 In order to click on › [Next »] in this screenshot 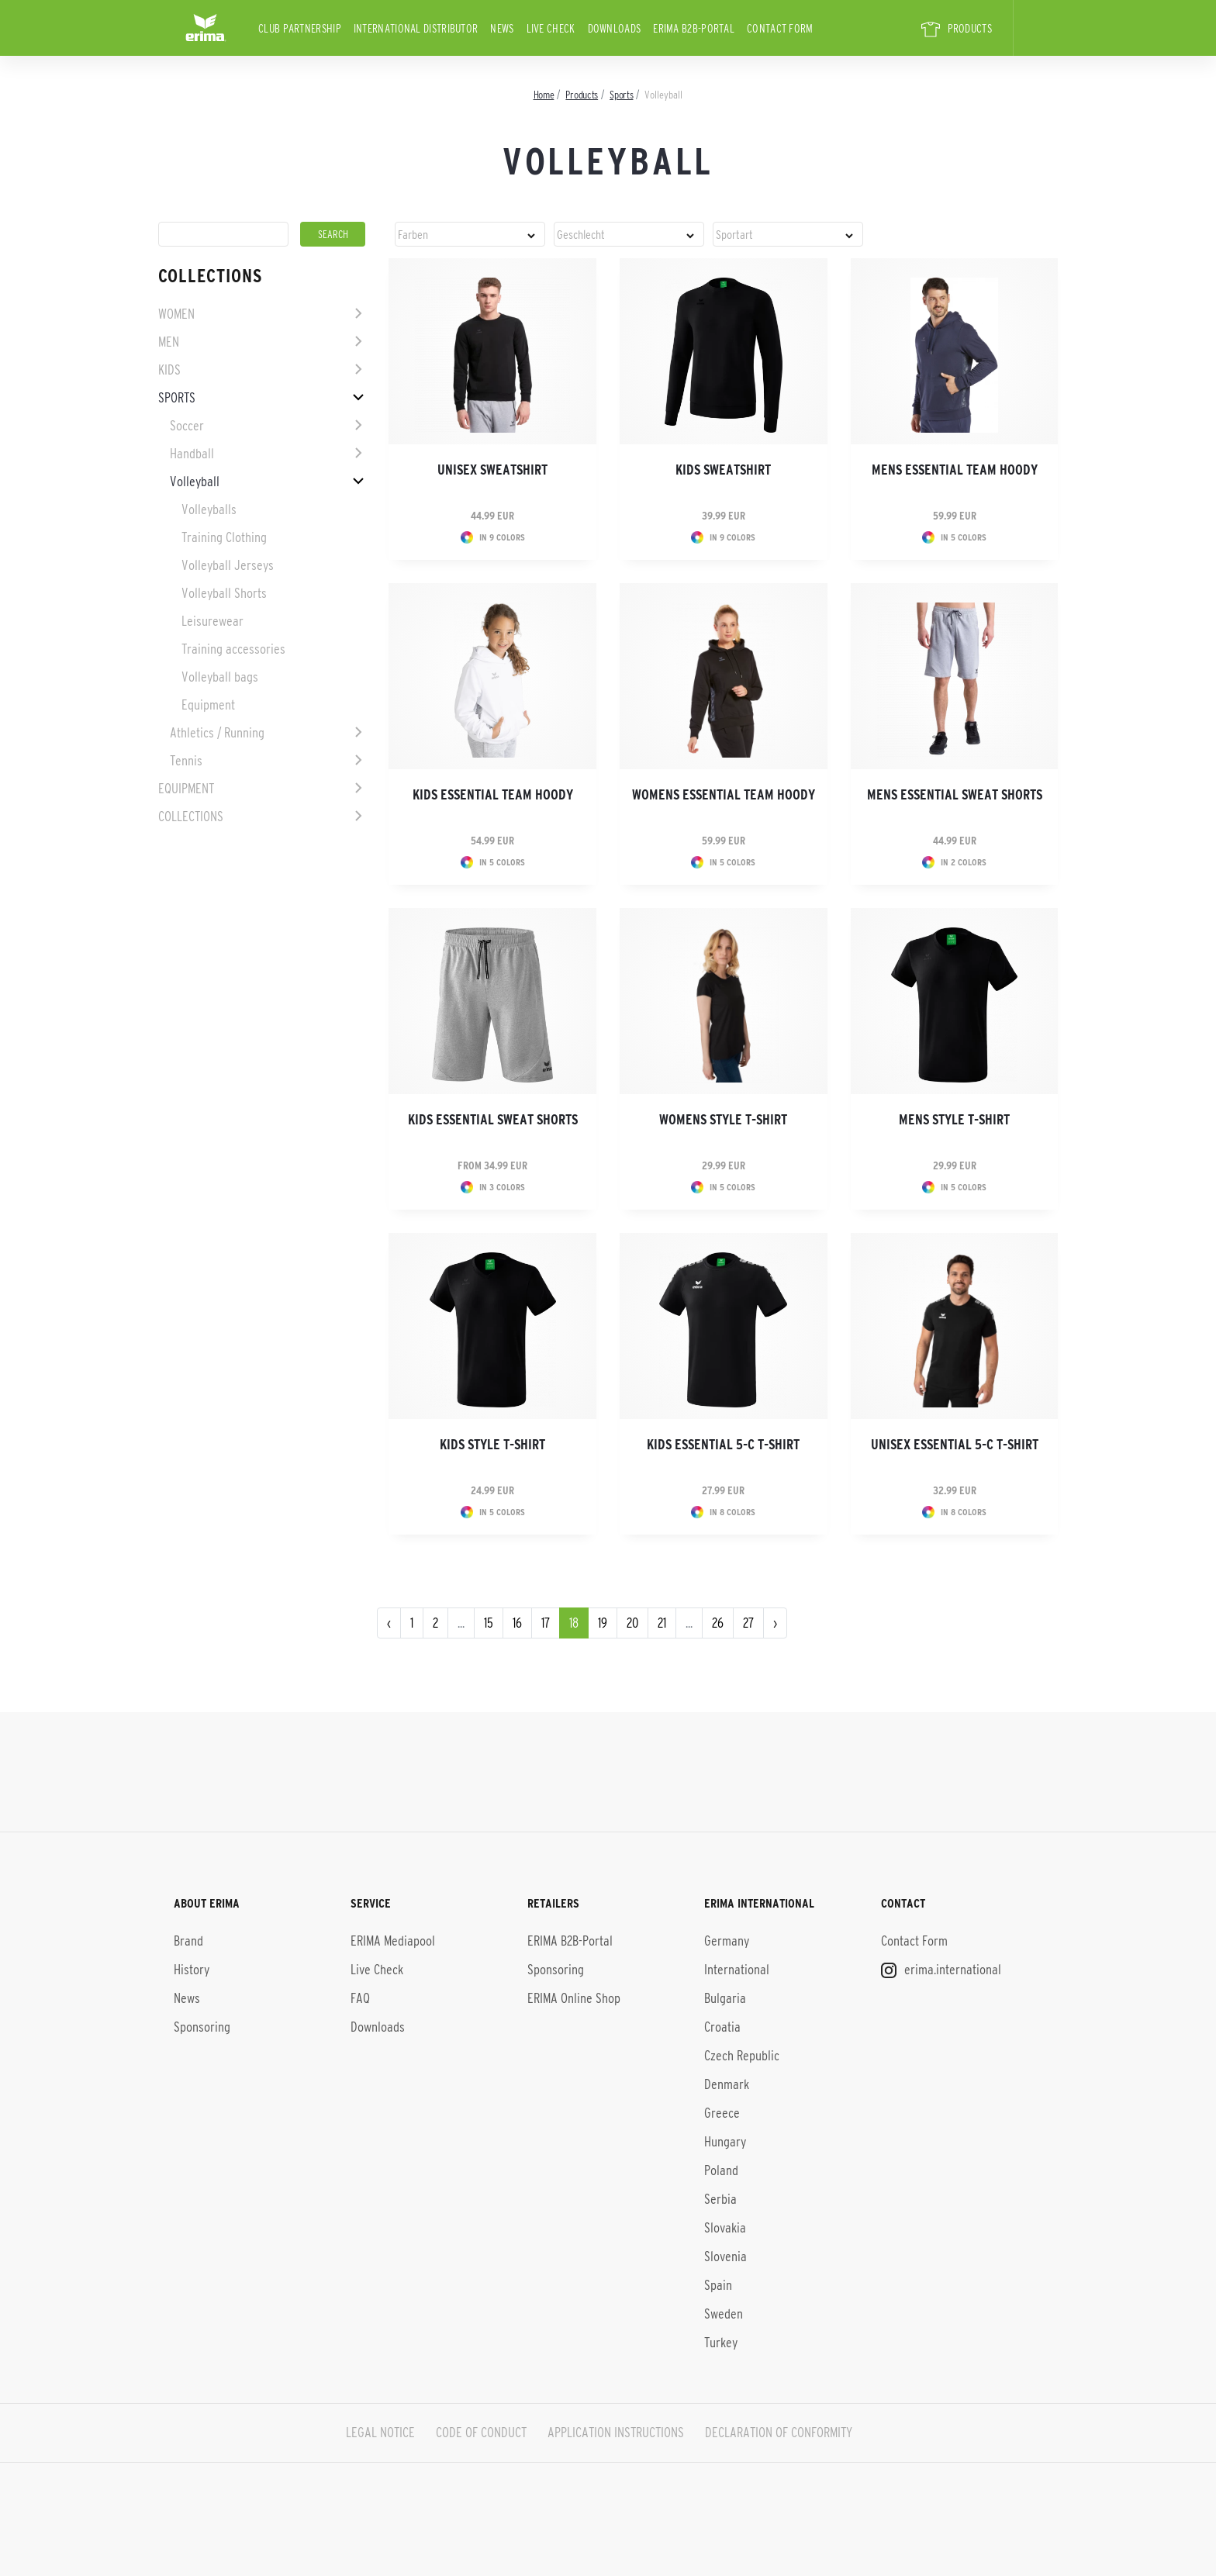, I will do `click(775, 1623)`.